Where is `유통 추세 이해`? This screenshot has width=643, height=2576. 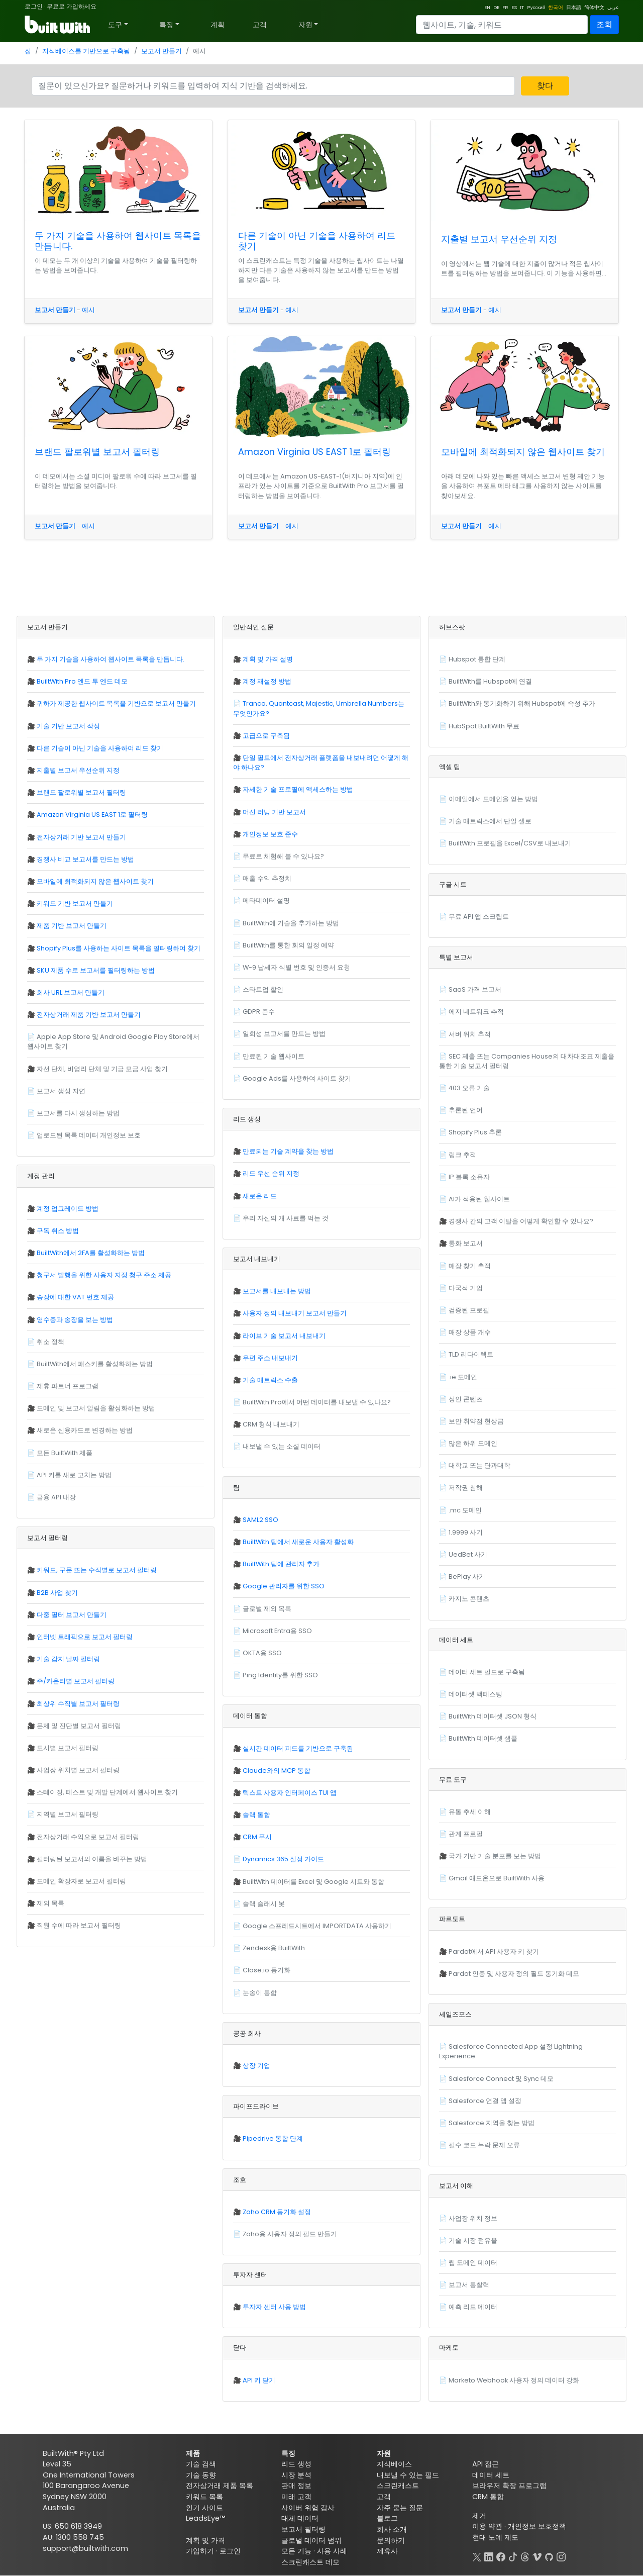 유통 추세 이해 is located at coordinates (470, 1811).